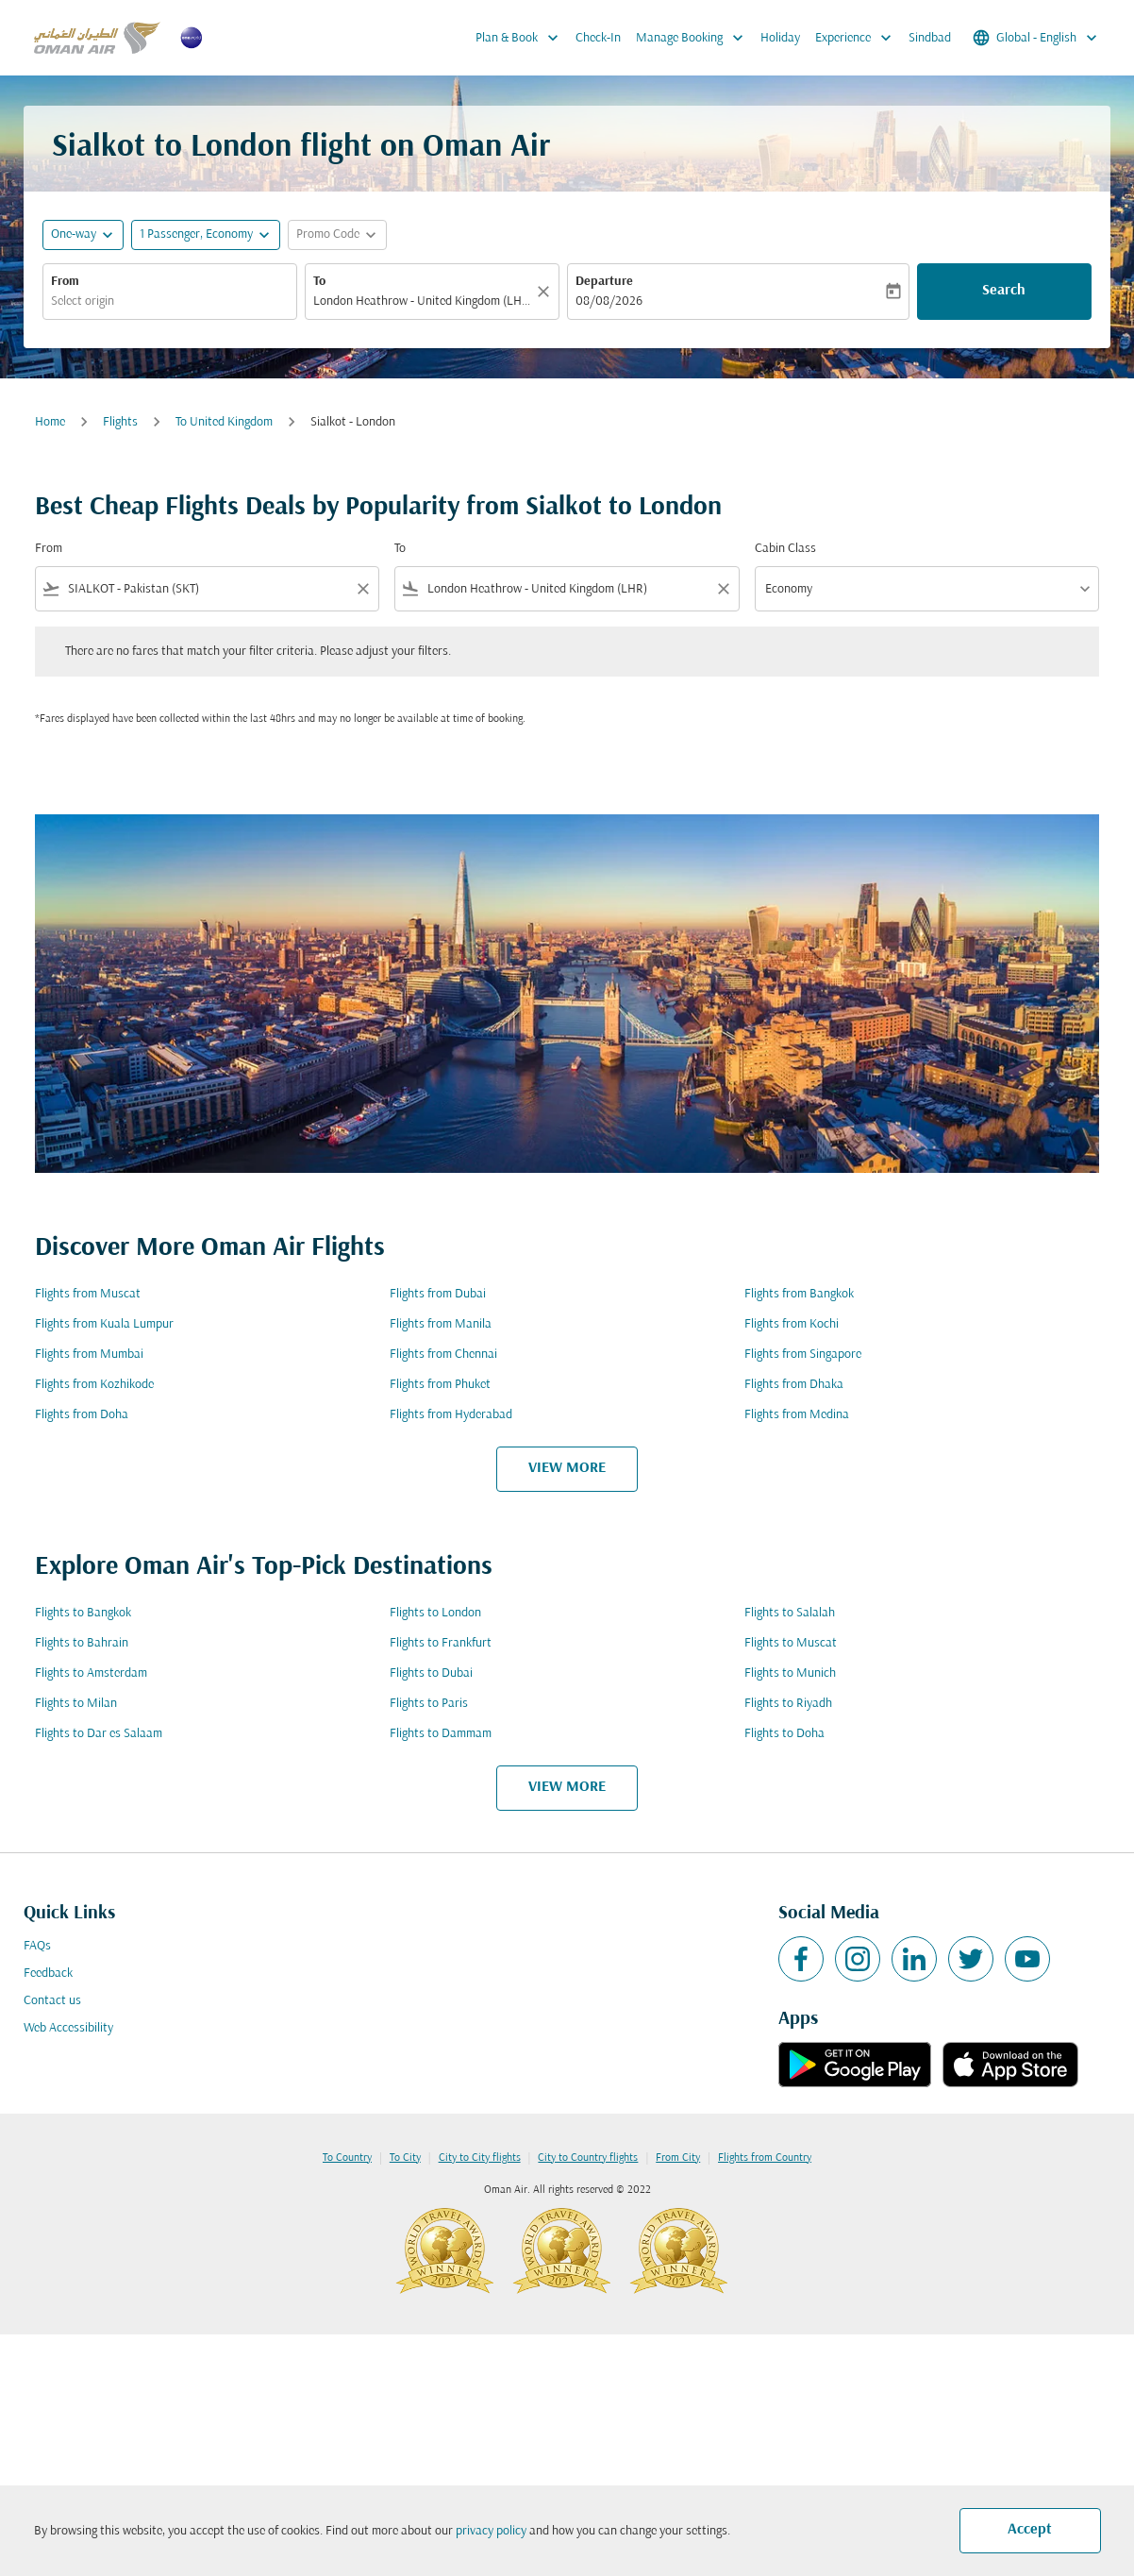  Describe the element at coordinates (598, 38) in the screenshot. I see `Check-In` at that location.